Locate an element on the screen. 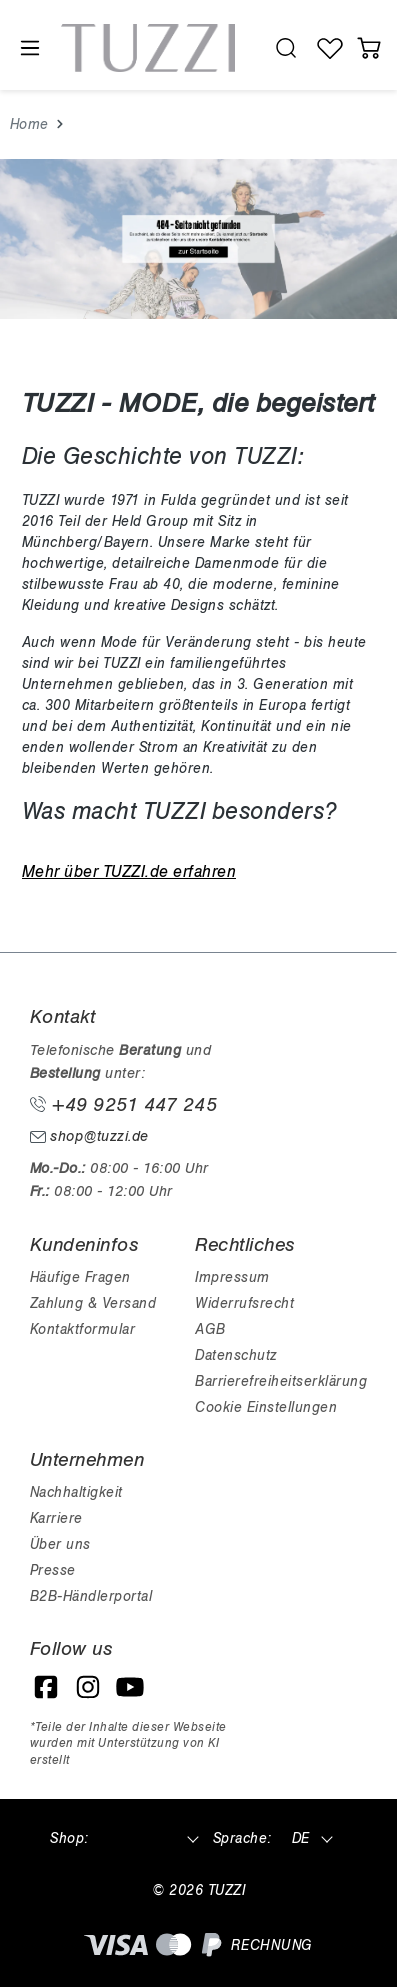 The height and width of the screenshot is (1987, 397). Mehr über TUZZI.de erfahren is located at coordinates (129, 872).